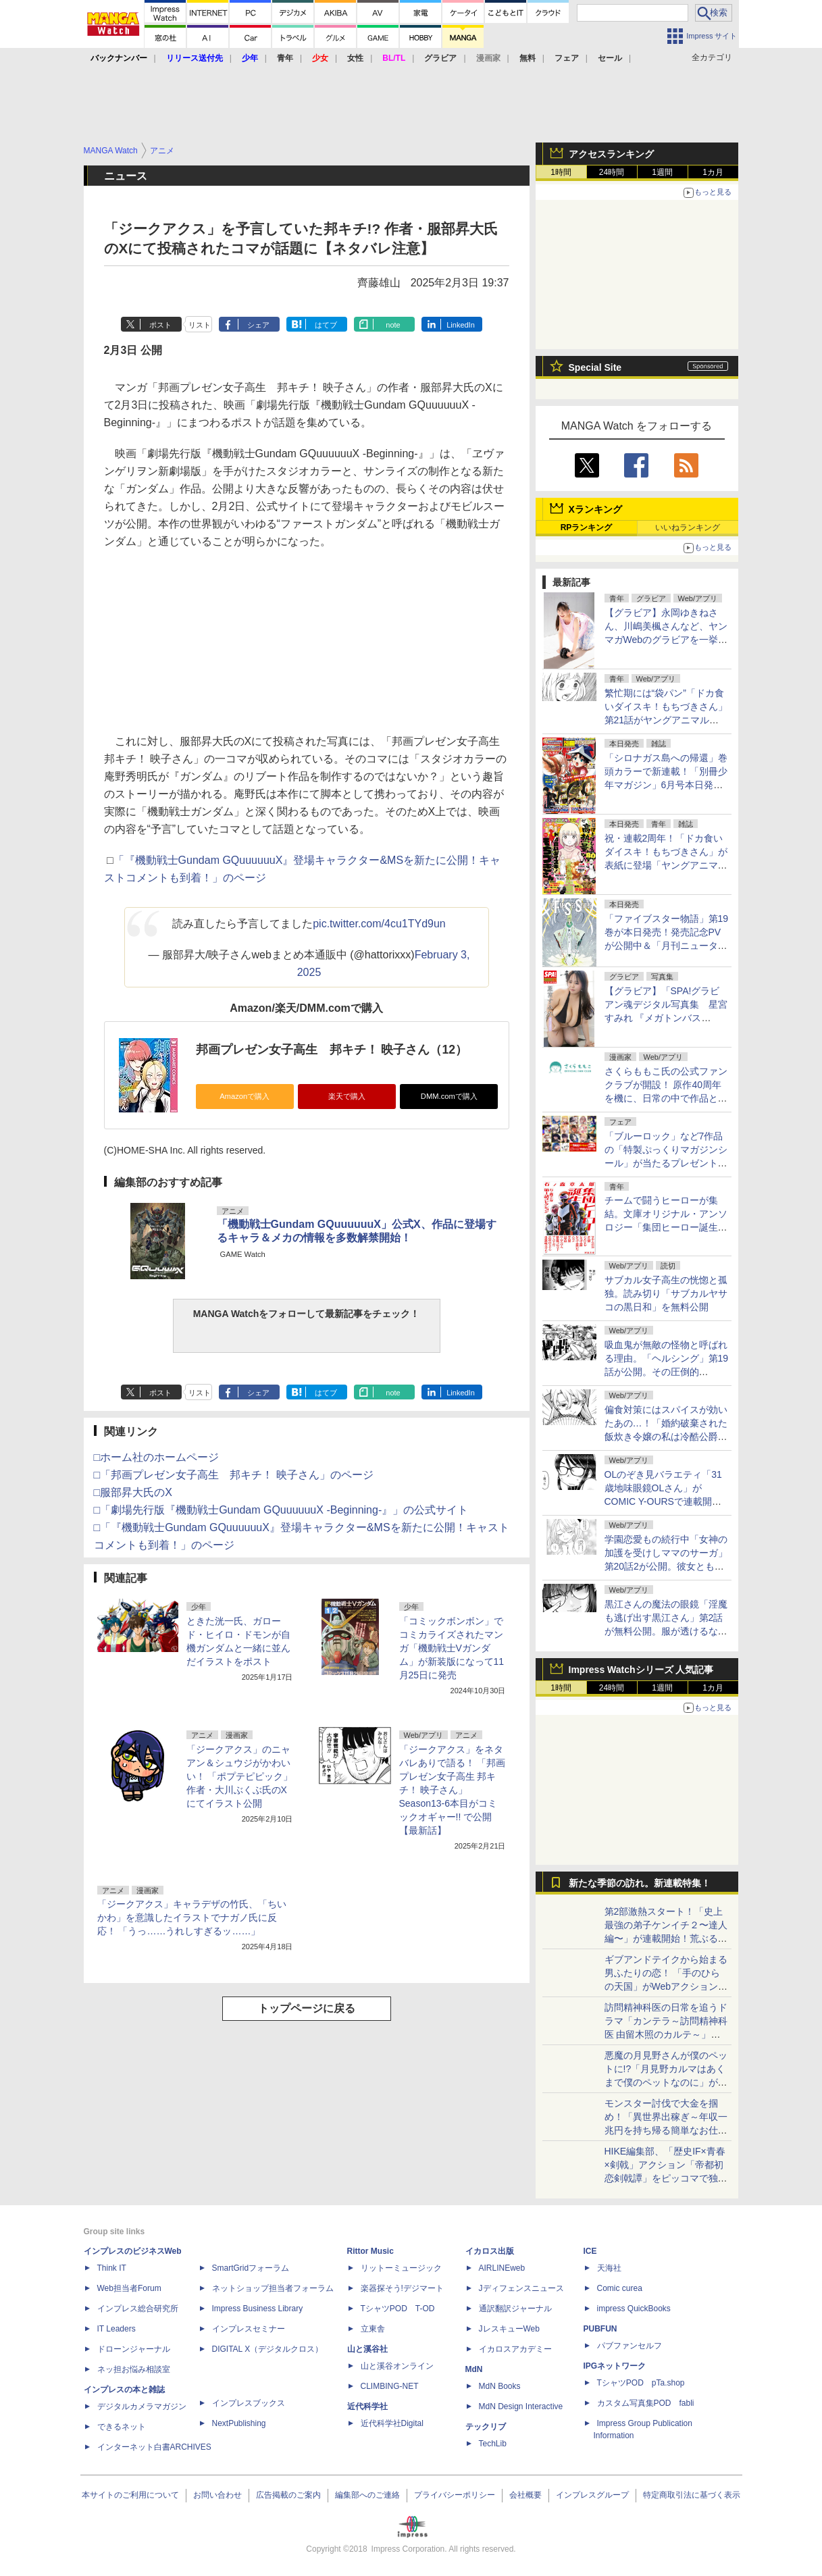  What do you see at coordinates (712, 172) in the screenshot?
I see `1カ月` at bounding box center [712, 172].